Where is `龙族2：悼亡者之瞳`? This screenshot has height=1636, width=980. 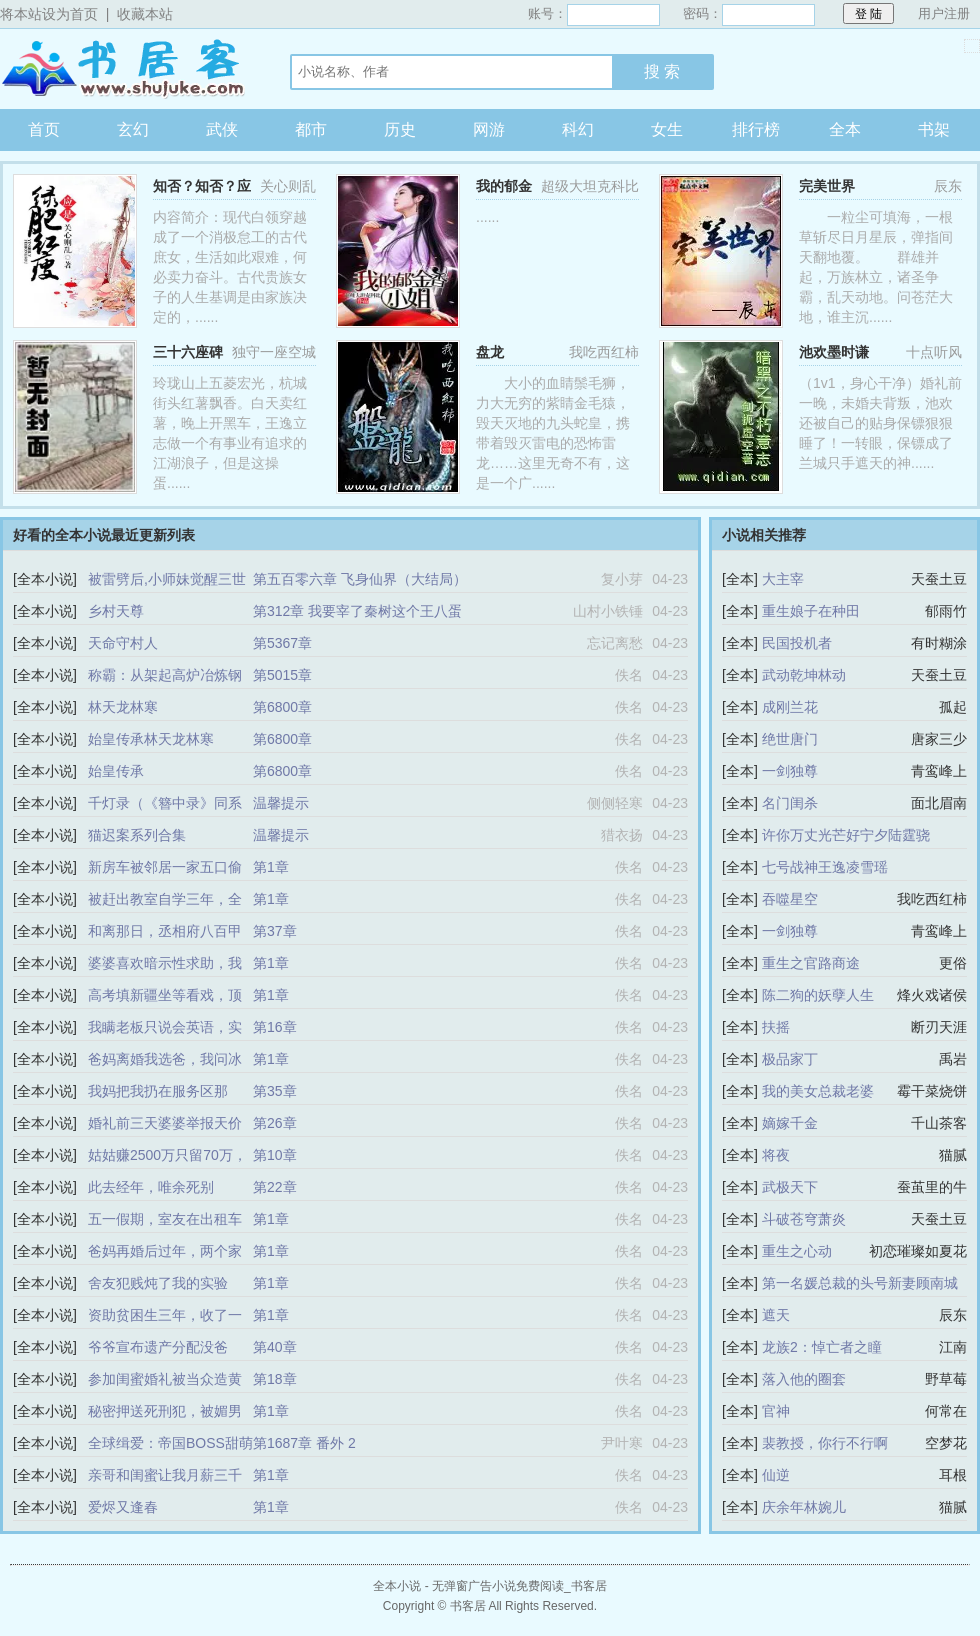 龙族2：悼亡者之瞳 is located at coordinates (822, 1347).